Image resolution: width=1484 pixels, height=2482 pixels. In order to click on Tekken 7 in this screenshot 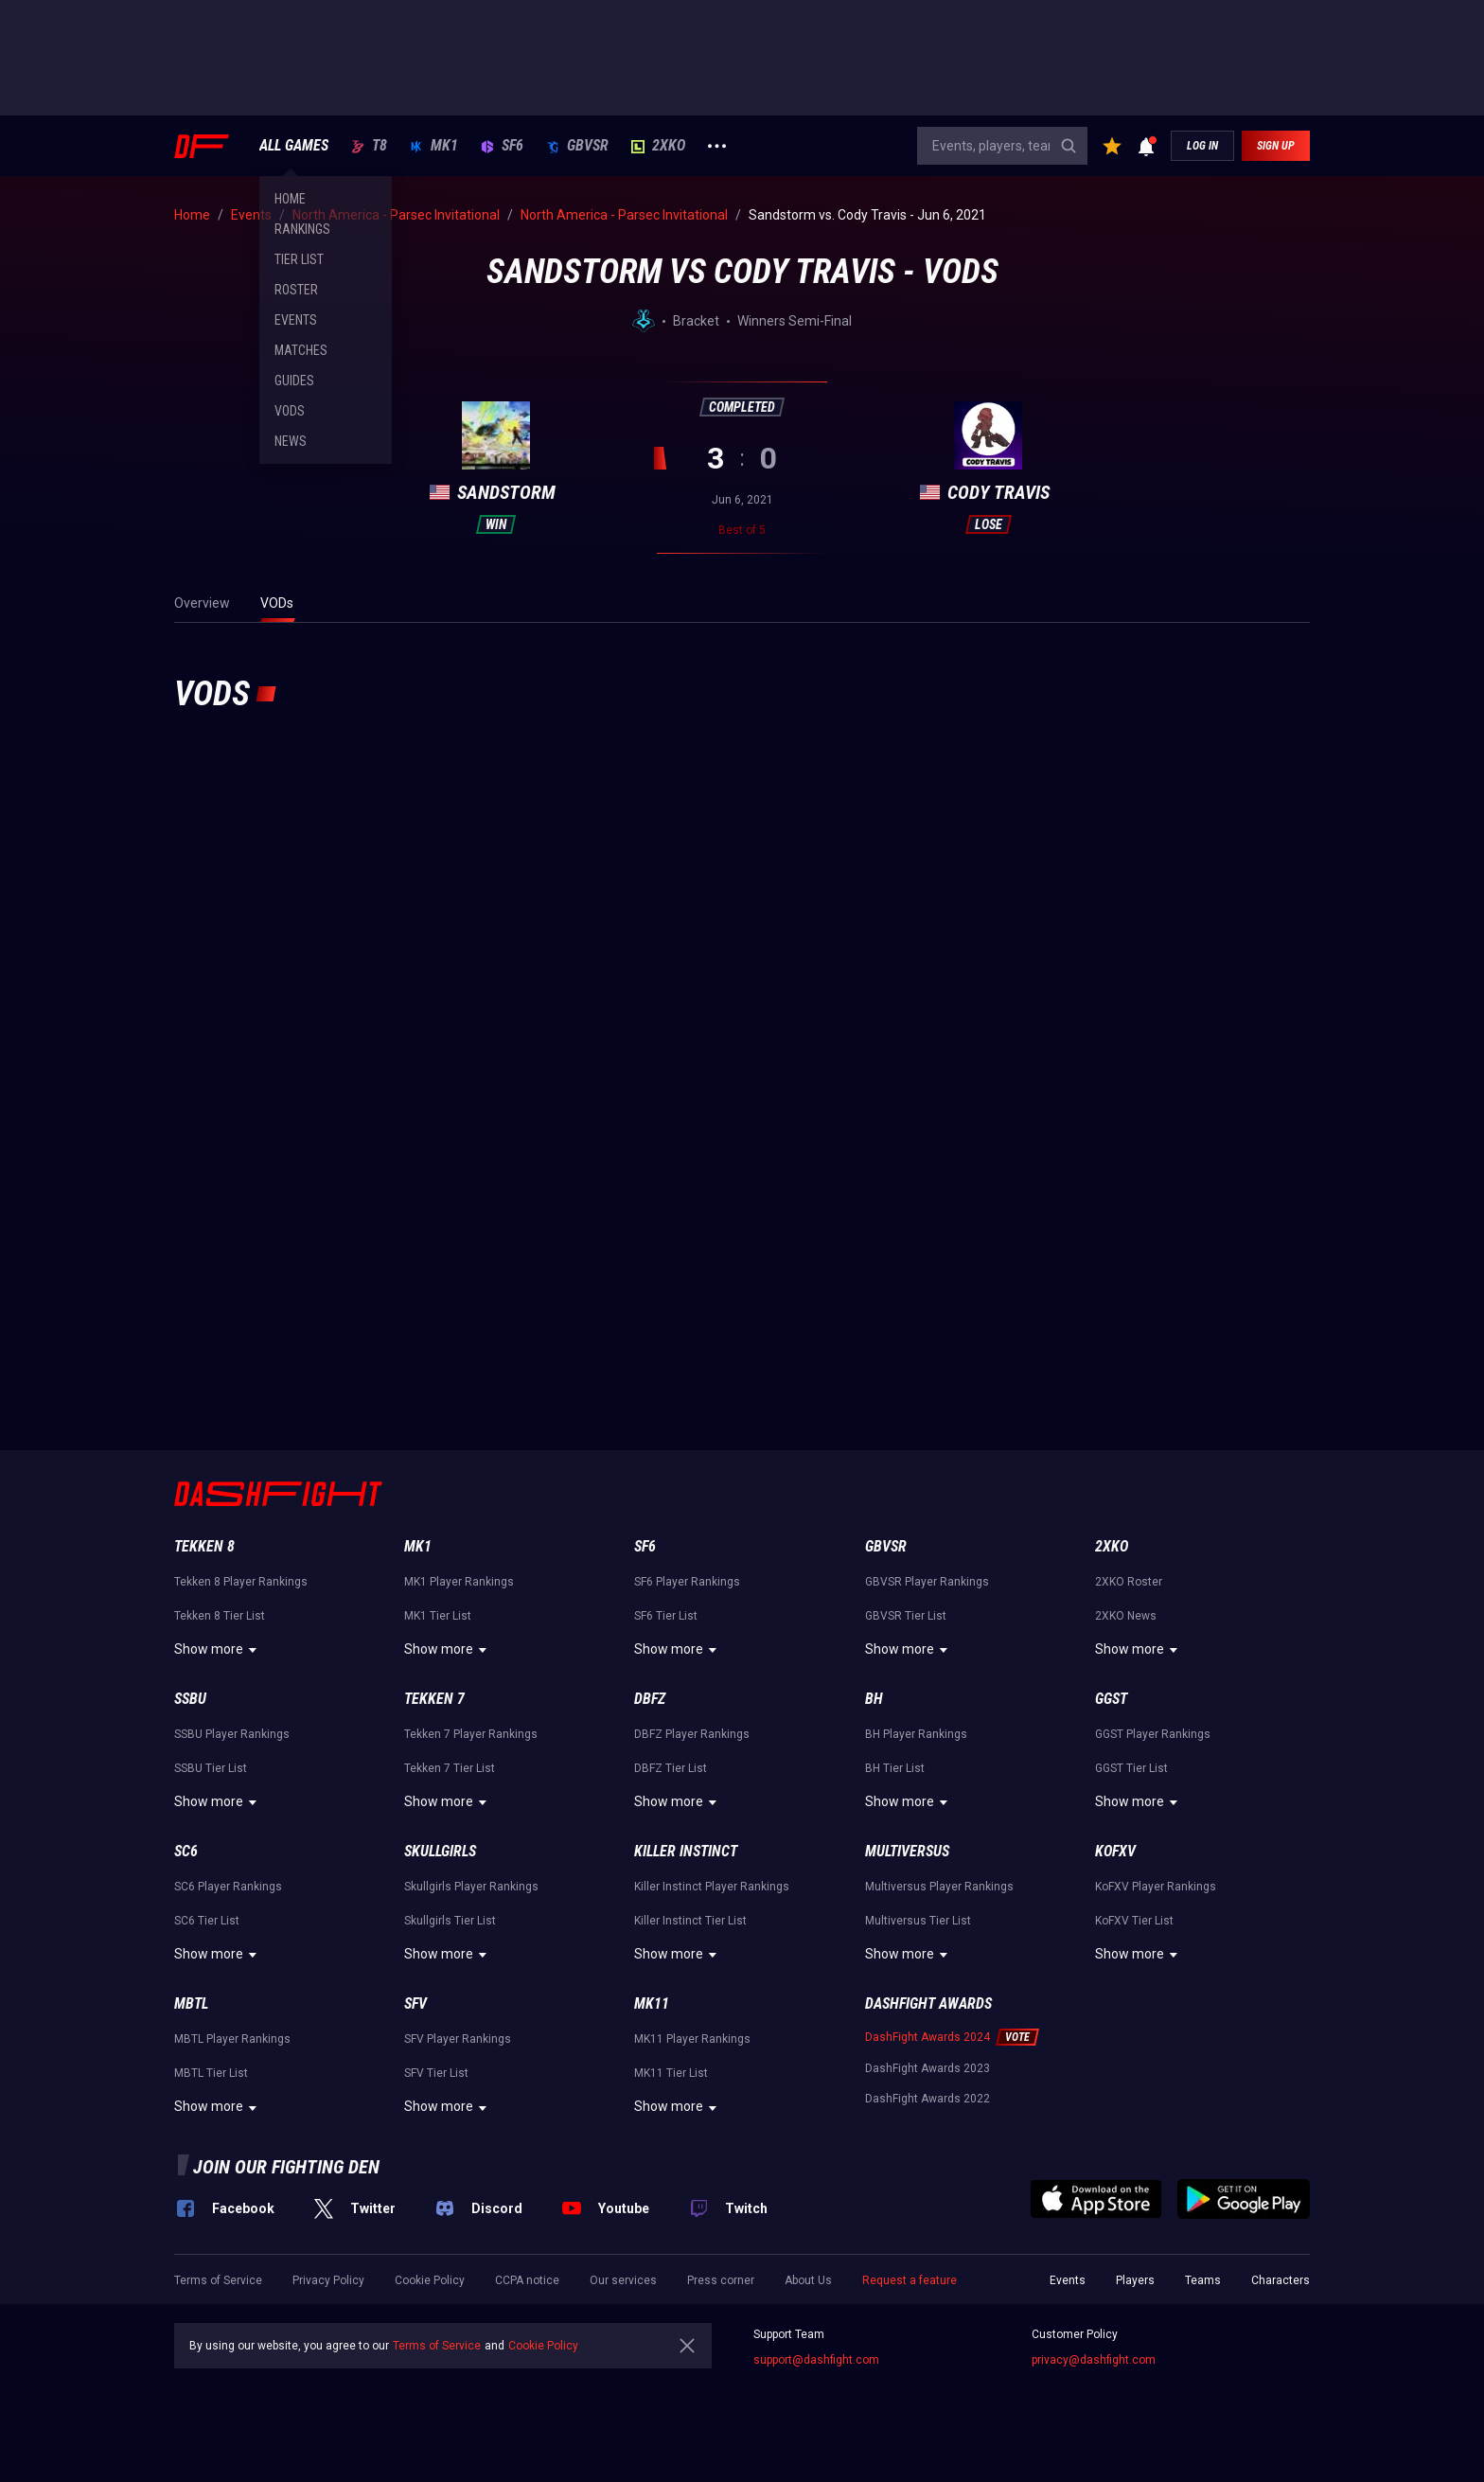, I will do `click(434, 1699)`.